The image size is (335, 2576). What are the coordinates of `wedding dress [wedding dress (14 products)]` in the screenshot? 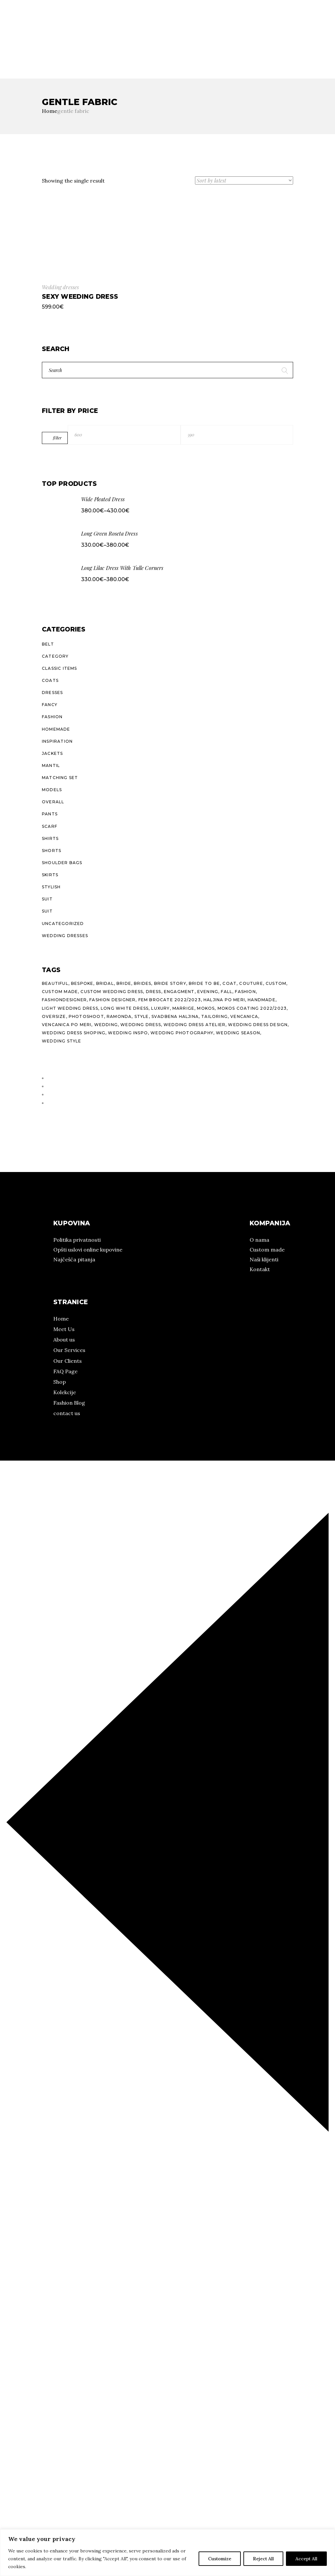 It's located at (140, 1024).